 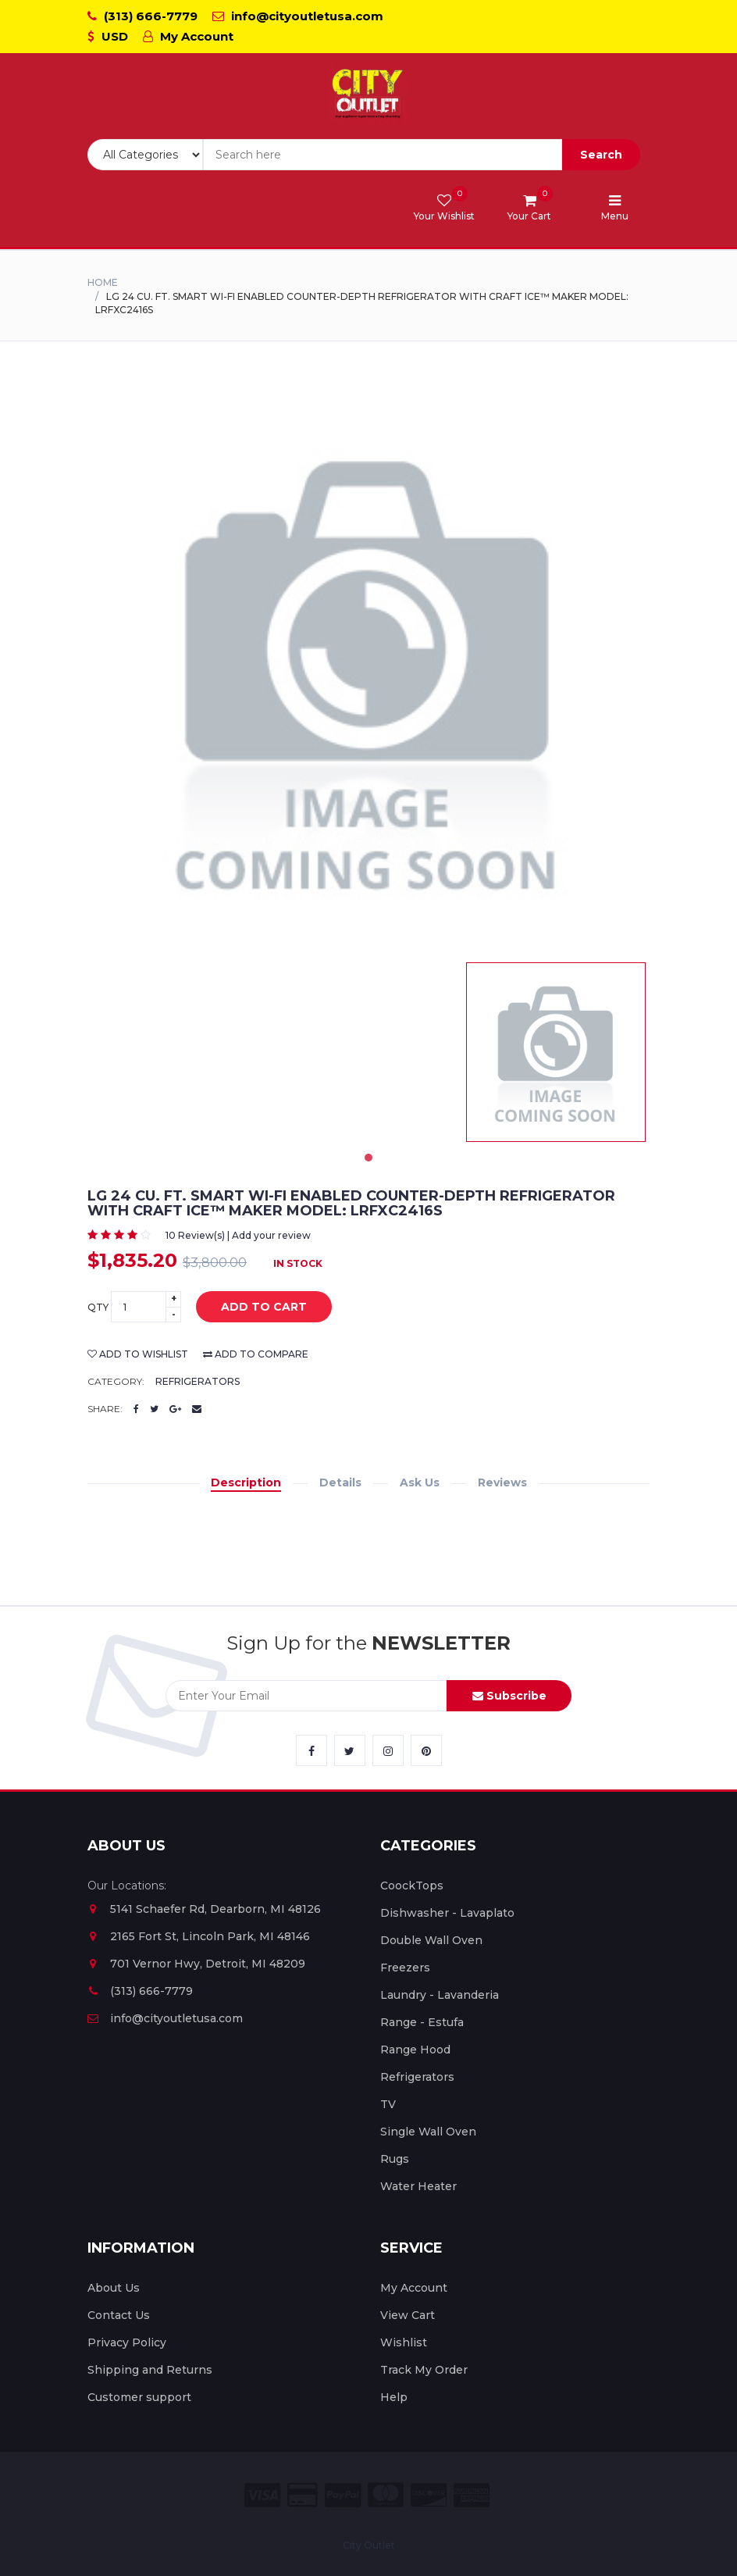 What do you see at coordinates (302, 2495) in the screenshot?
I see `[City Outlet Credit Card Payment]` at bounding box center [302, 2495].